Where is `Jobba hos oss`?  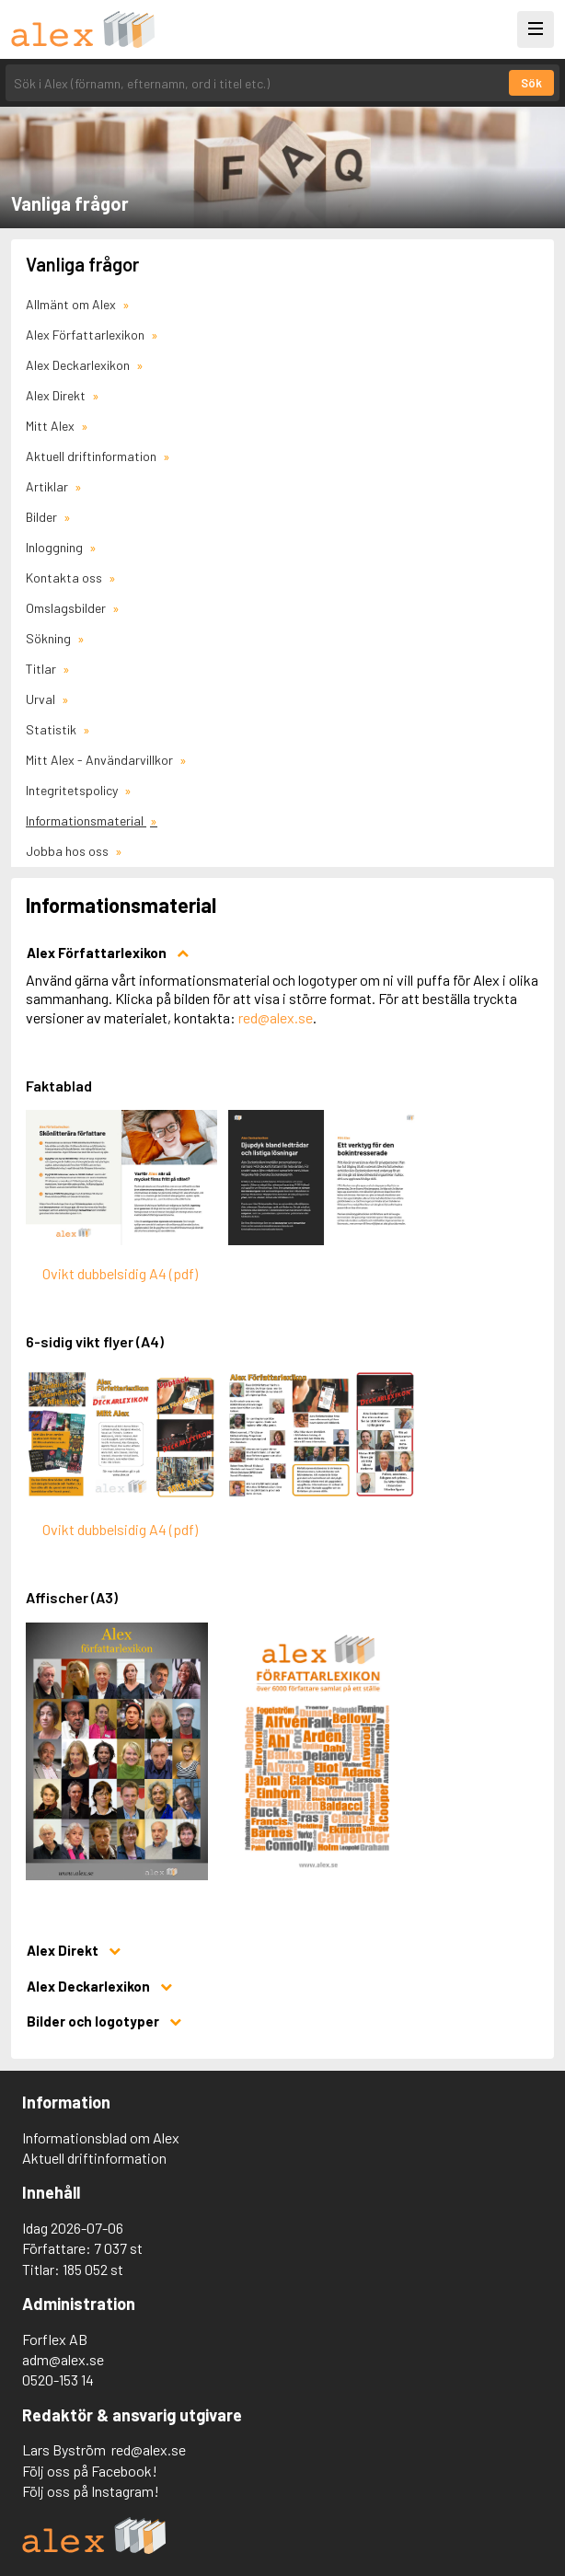 Jobba hos oss is located at coordinates (68, 851).